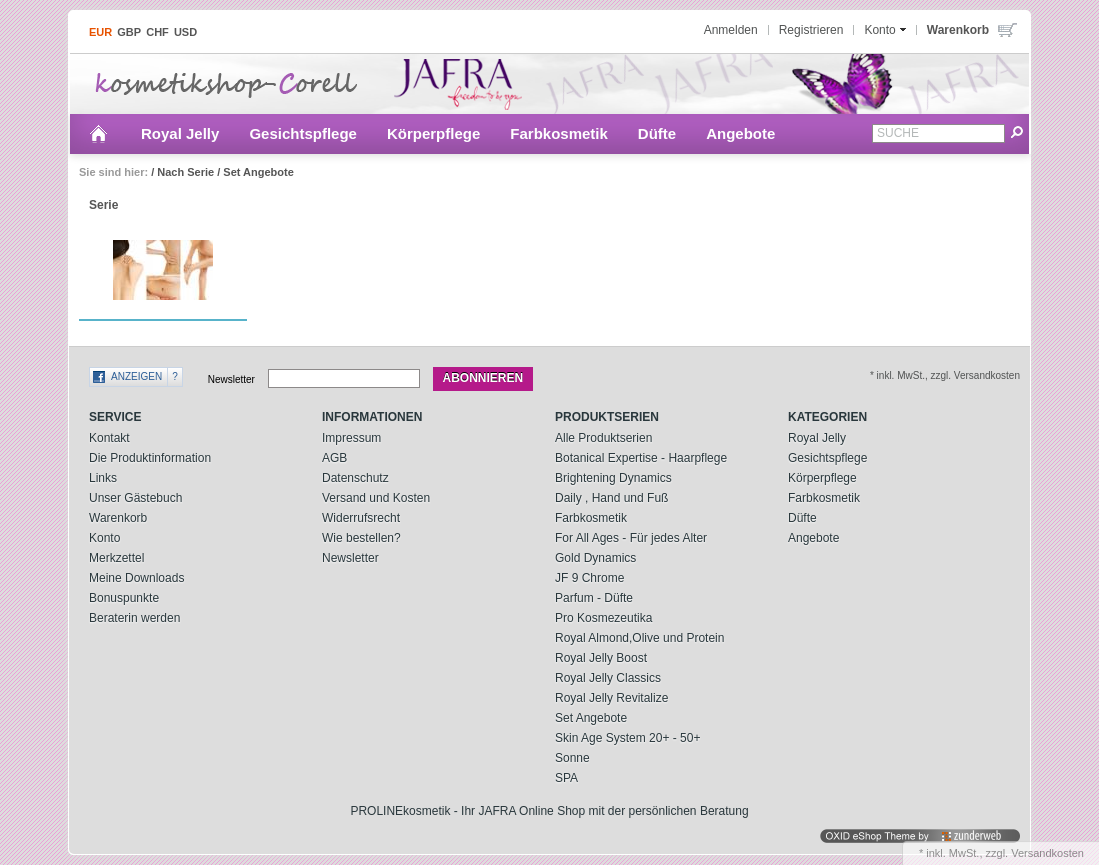 This screenshot has height=865, width=1099. Describe the element at coordinates (945, 375) in the screenshot. I see `* inkl. MwSt., zzgl. Versandkosten` at that location.